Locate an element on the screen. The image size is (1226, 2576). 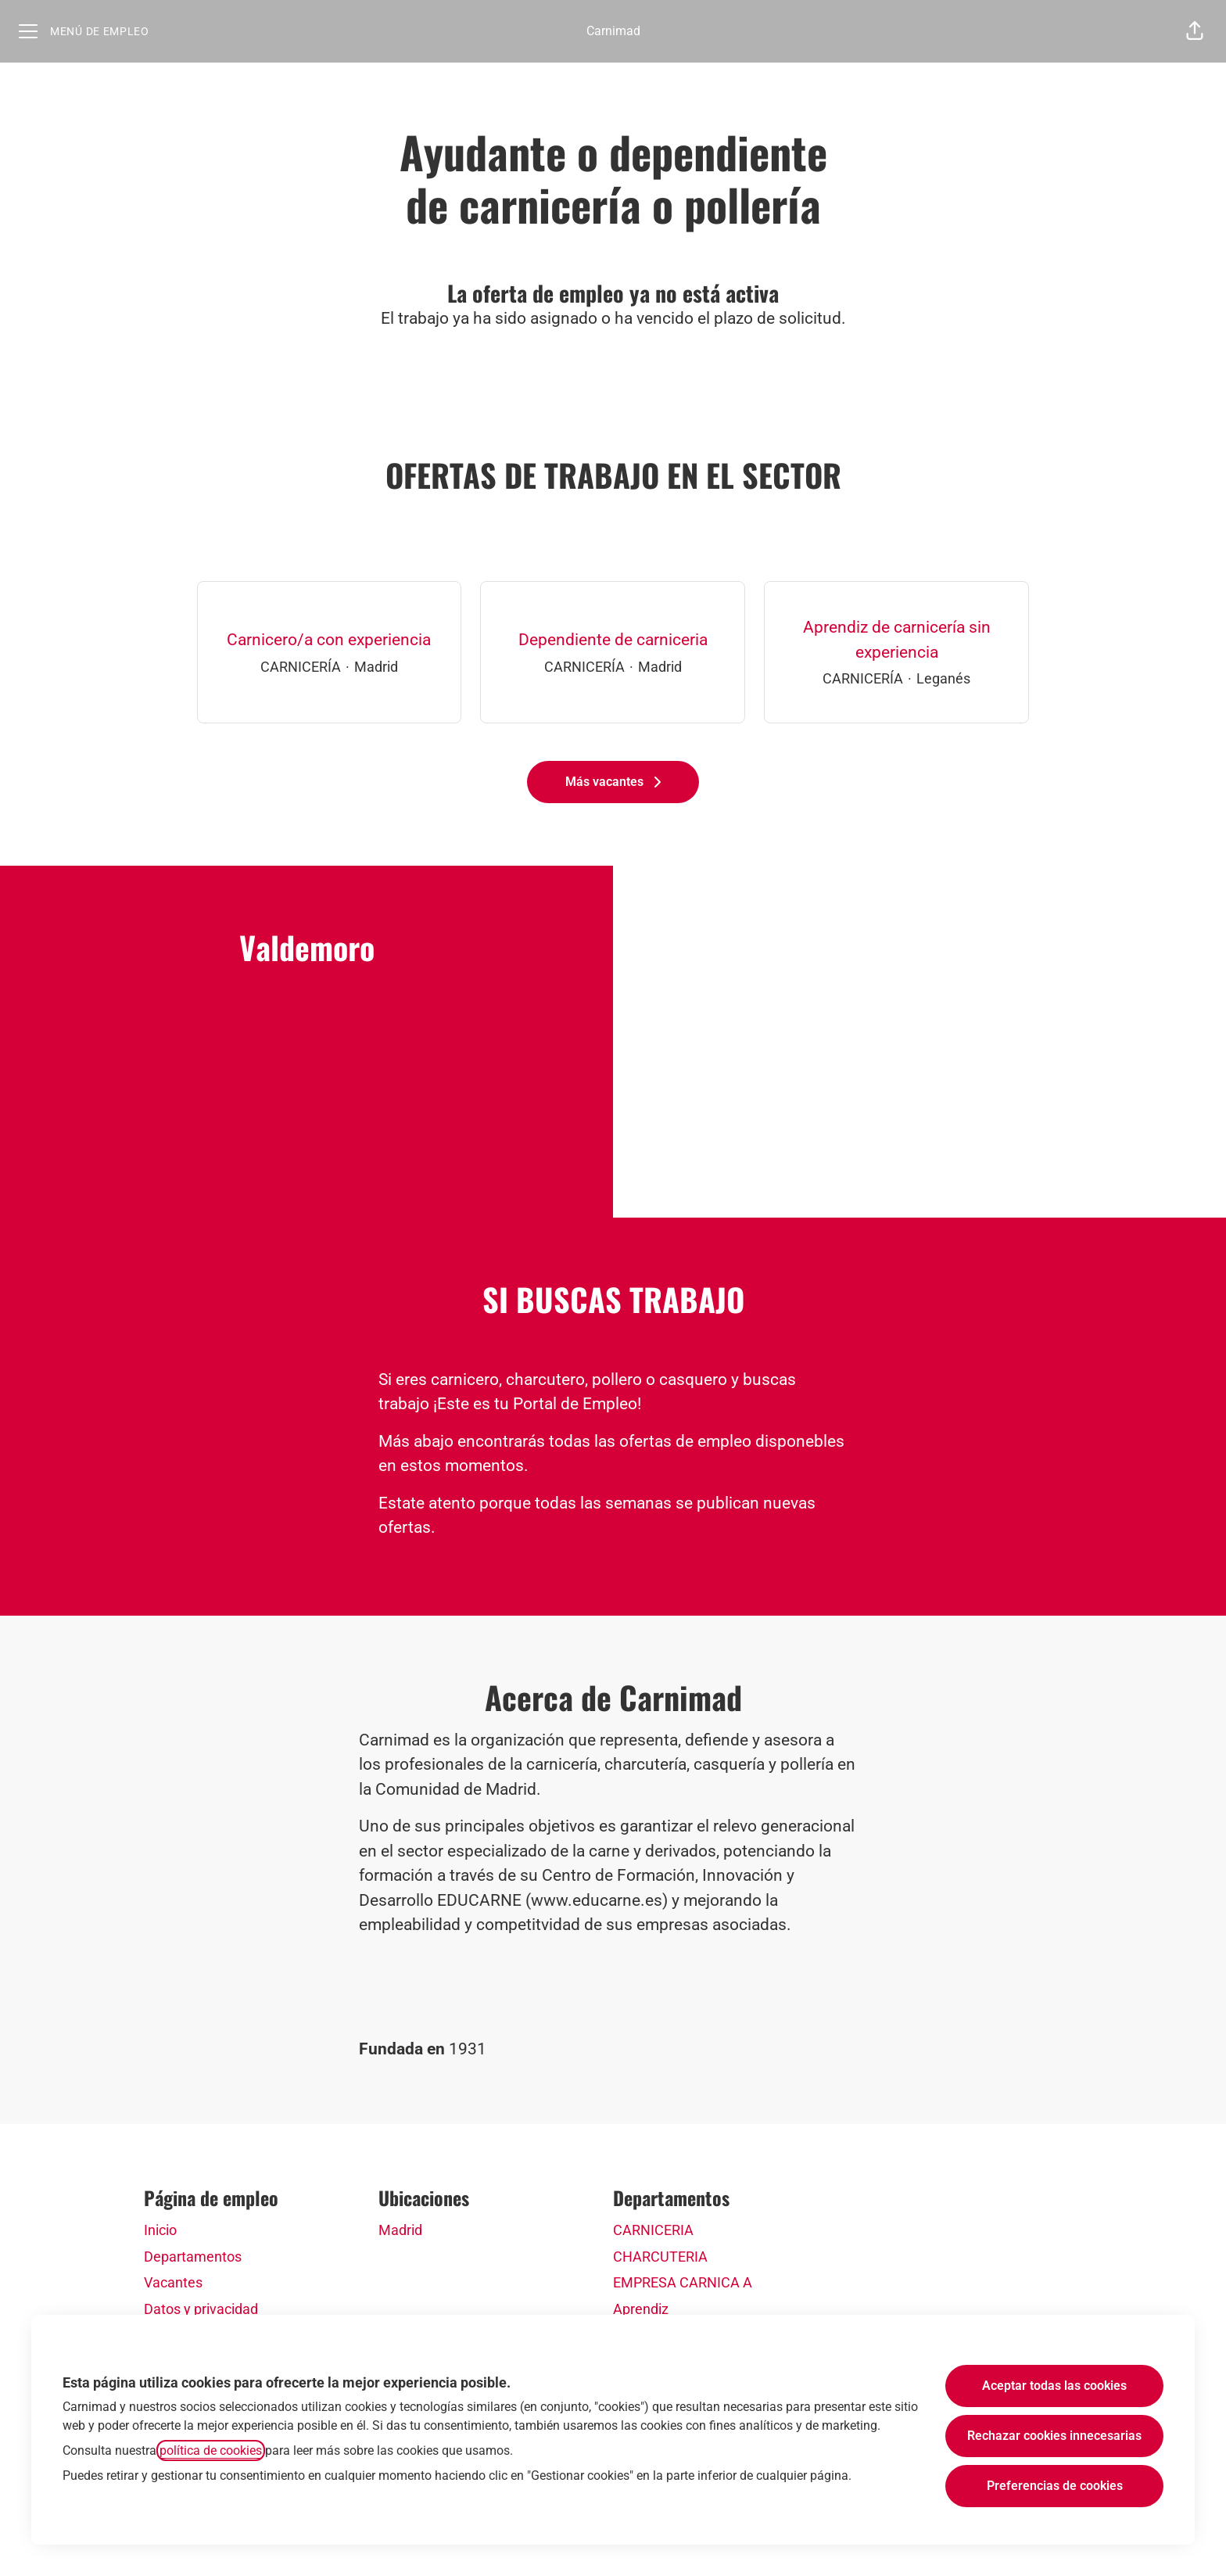
Vacantes is located at coordinates (173, 2282).